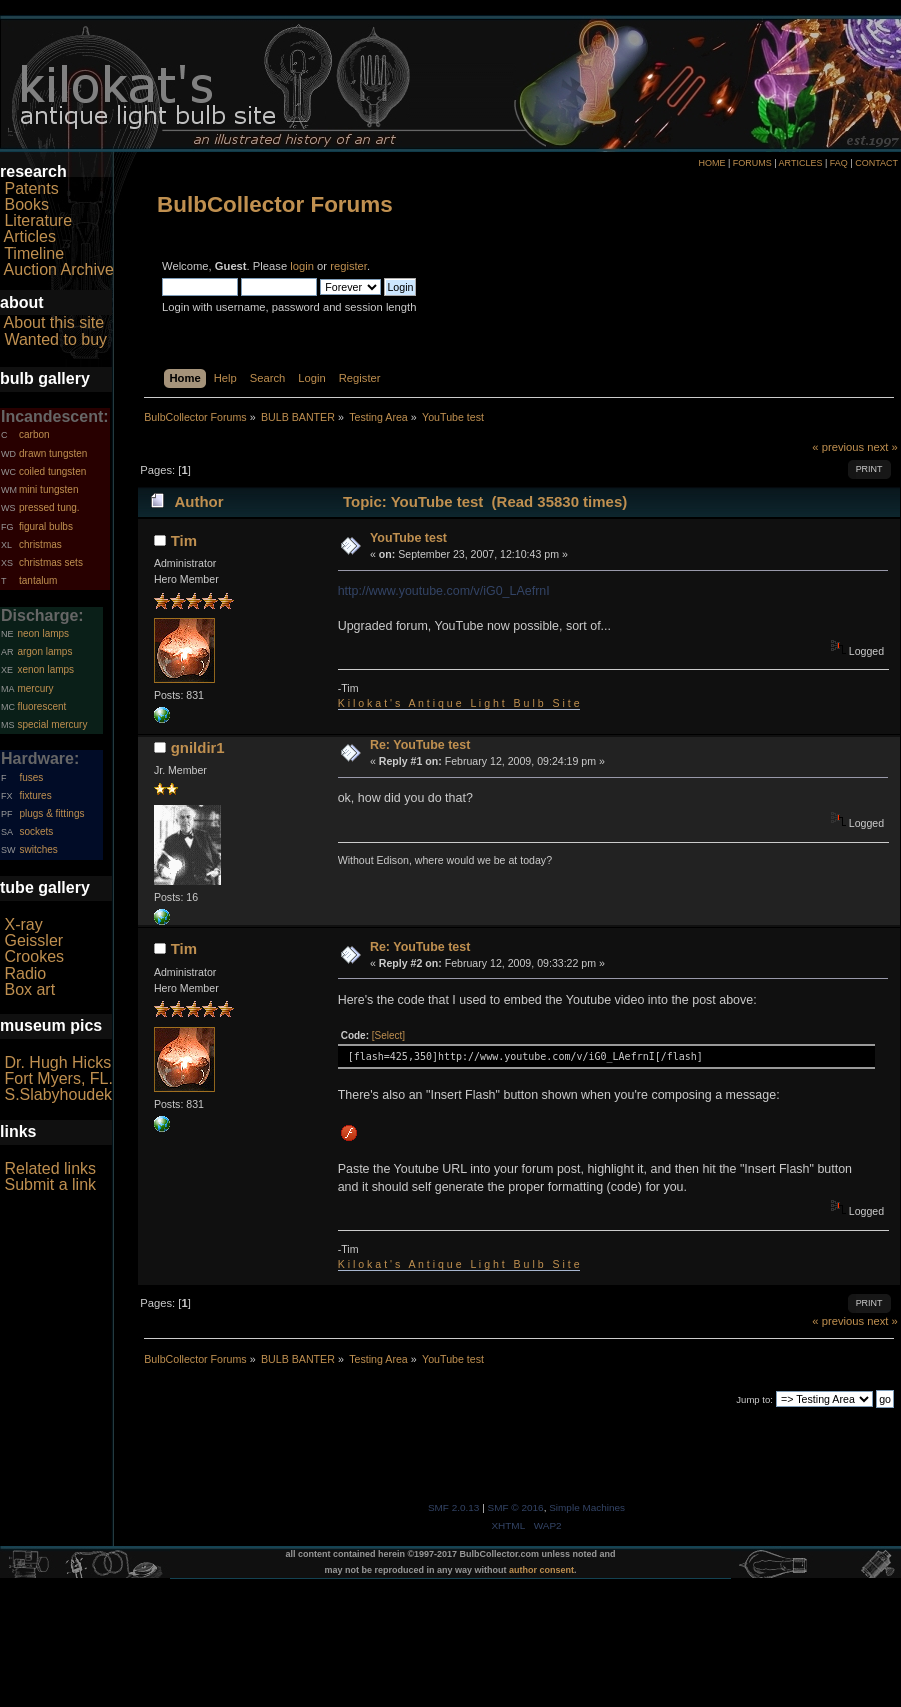 The image size is (901, 1707). Describe the element at coordinates (302, 266) in the screenshot. I see `login` at that location.